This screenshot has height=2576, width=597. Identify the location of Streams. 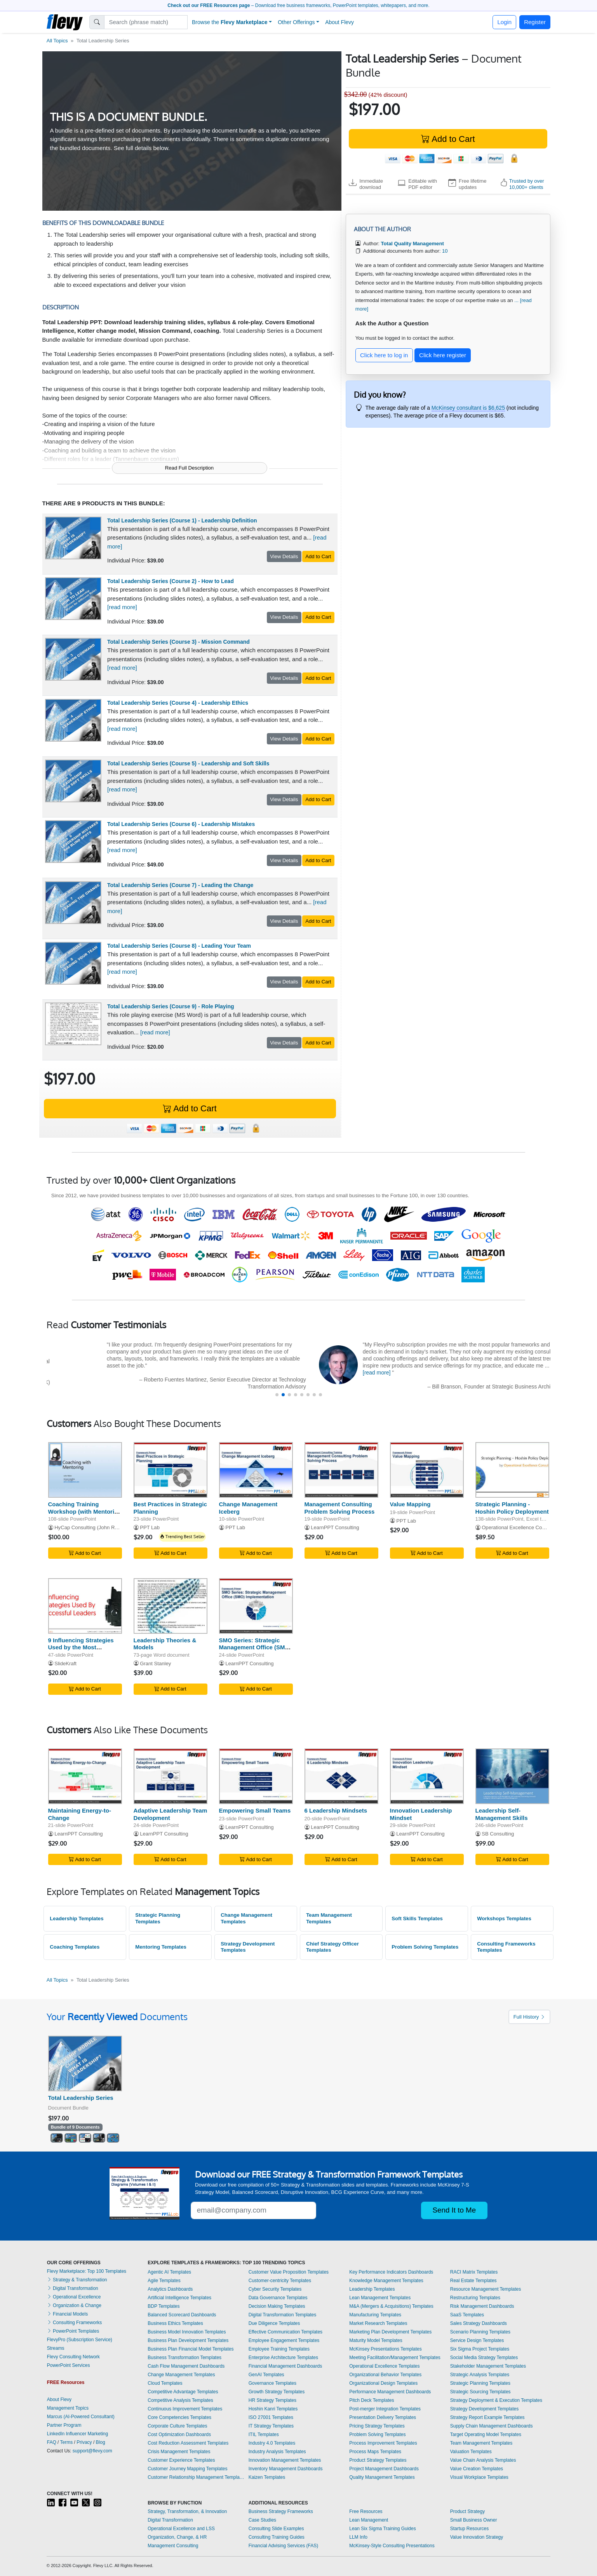
(55, 2348).